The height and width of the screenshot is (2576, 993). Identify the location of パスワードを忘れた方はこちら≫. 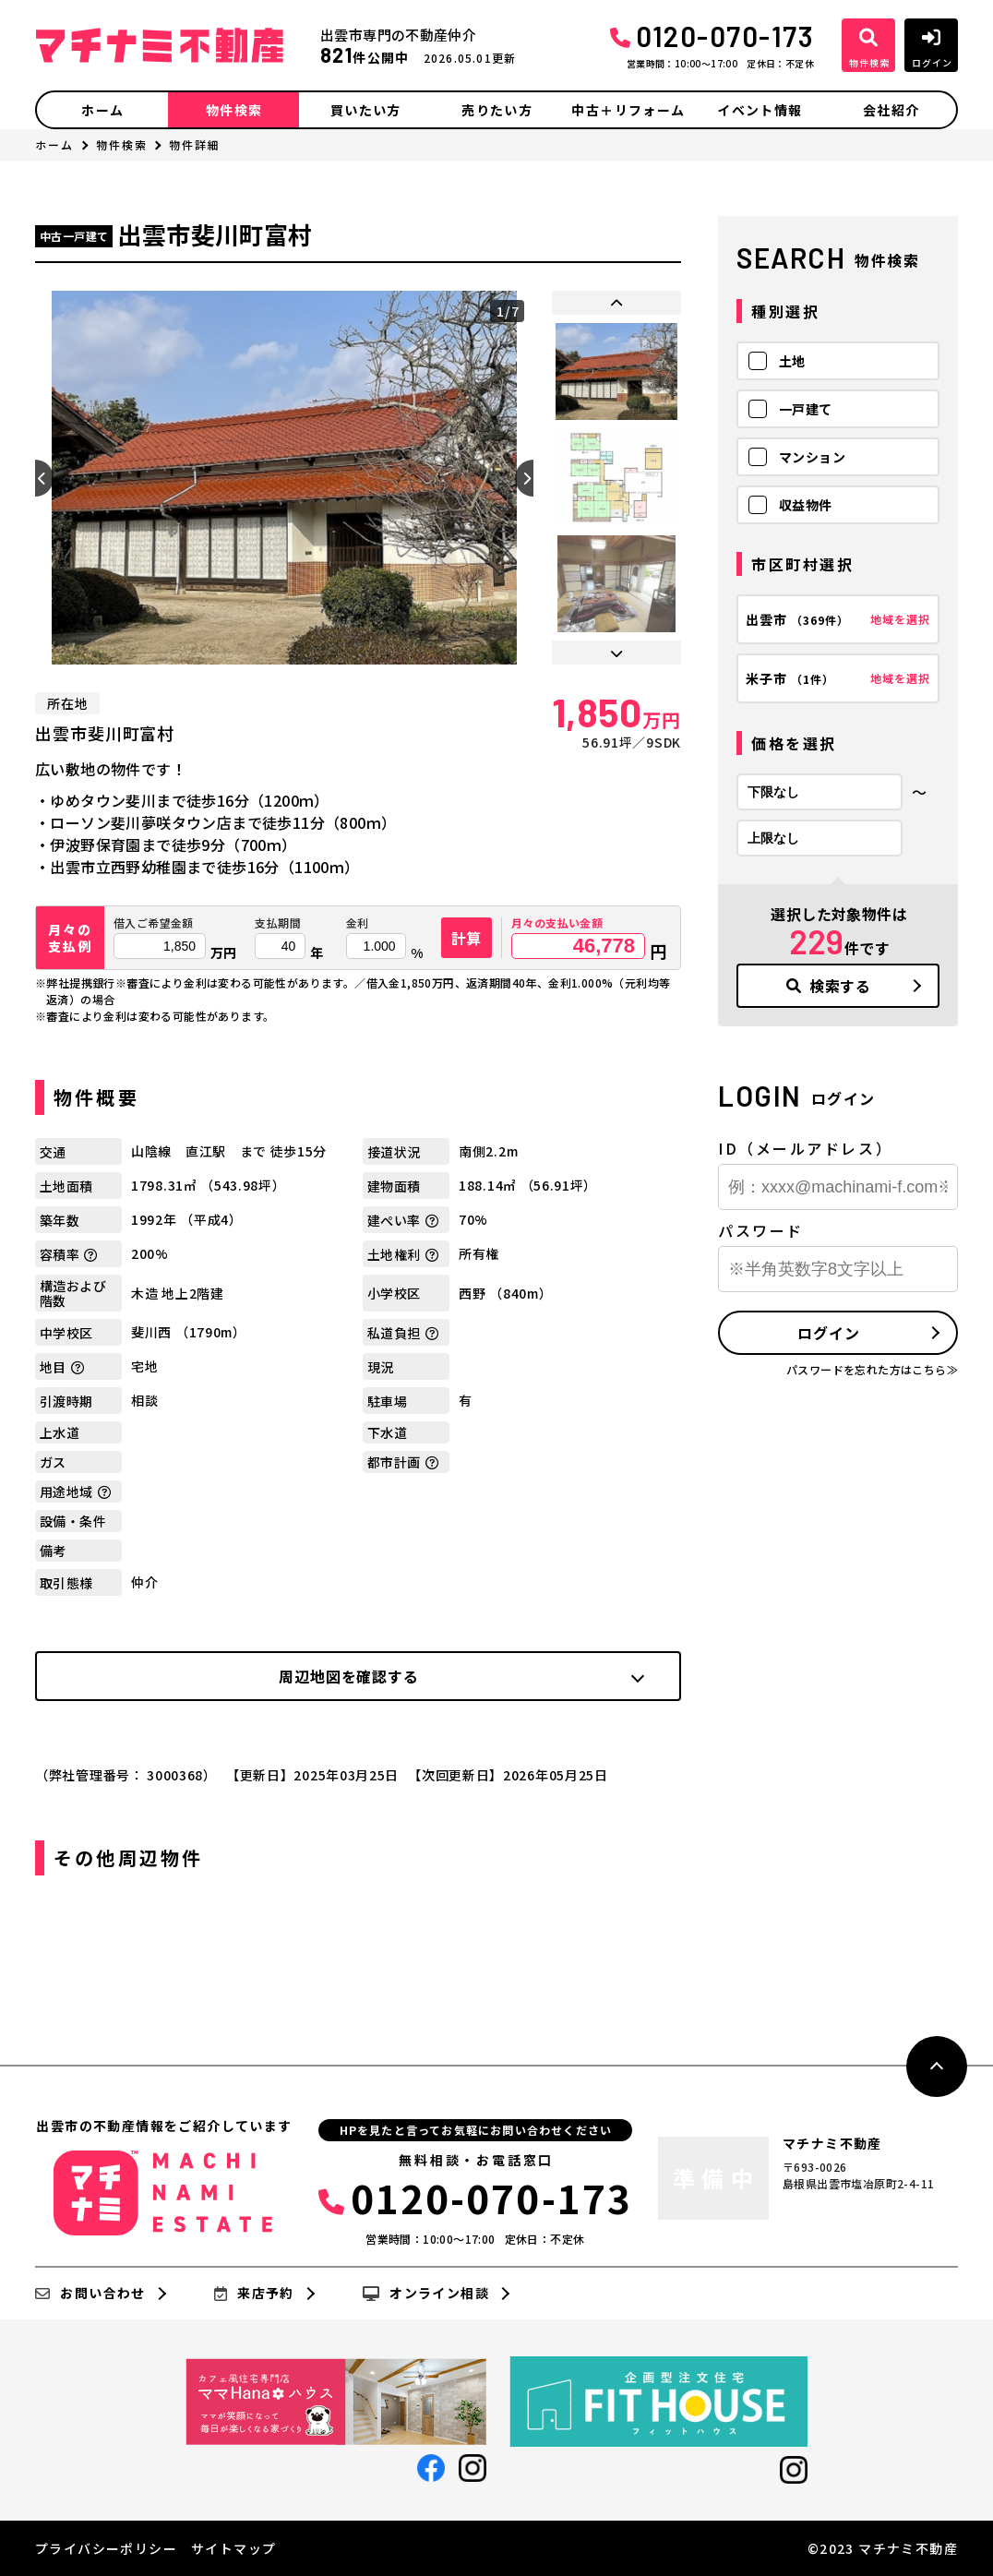
(872, 1369).